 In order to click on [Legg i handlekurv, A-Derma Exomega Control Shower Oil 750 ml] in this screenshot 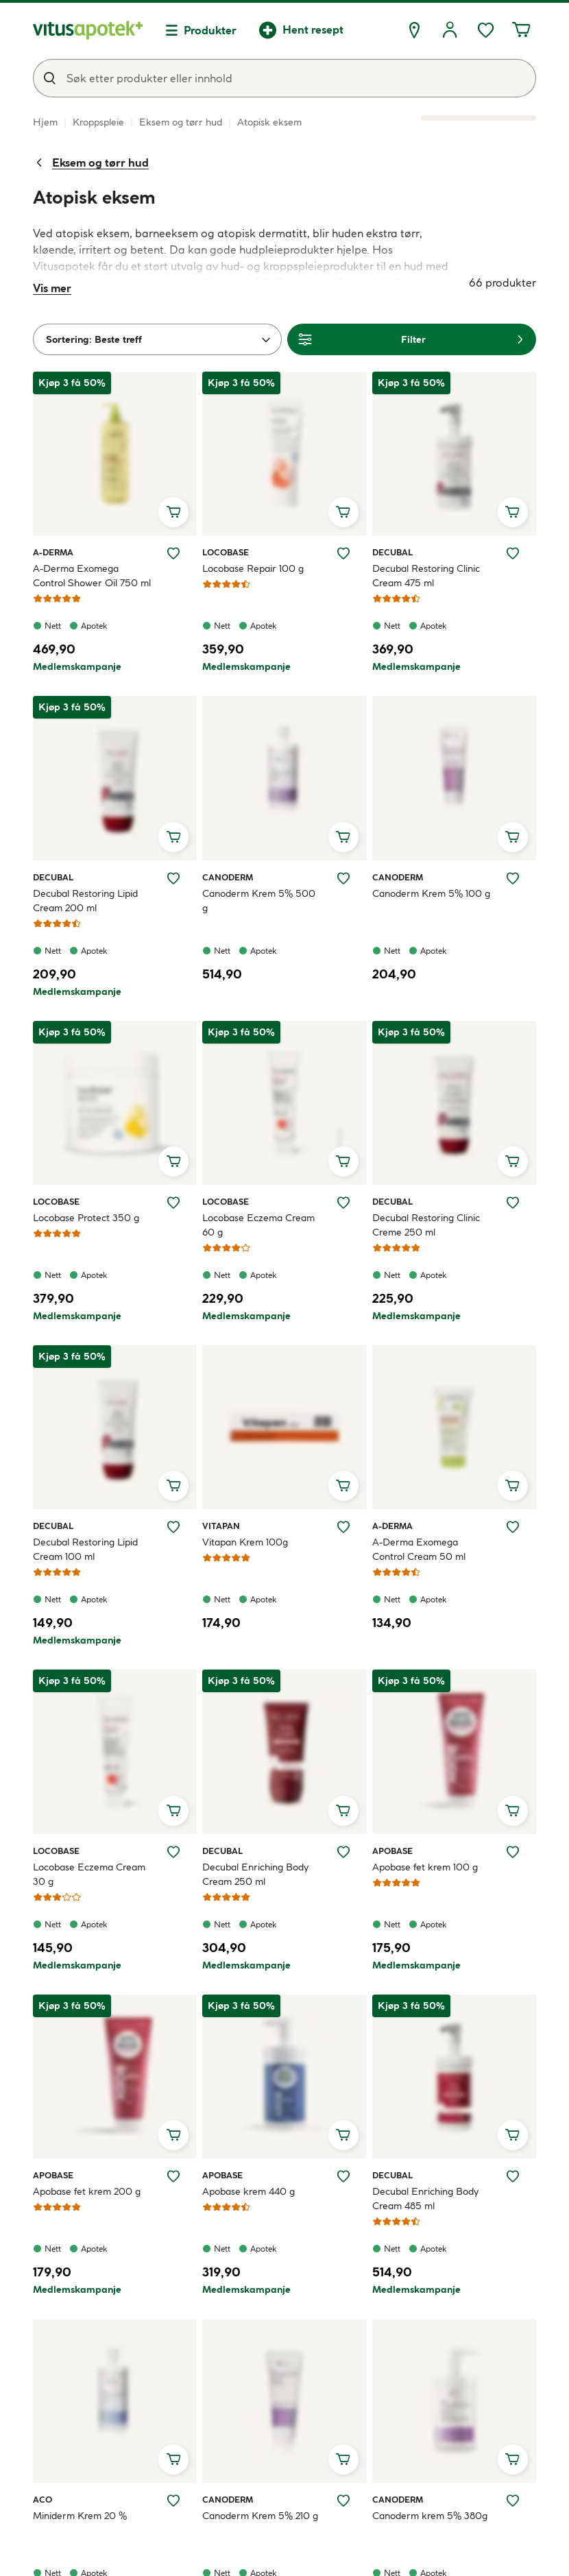, I will do `click(173, 512)`.